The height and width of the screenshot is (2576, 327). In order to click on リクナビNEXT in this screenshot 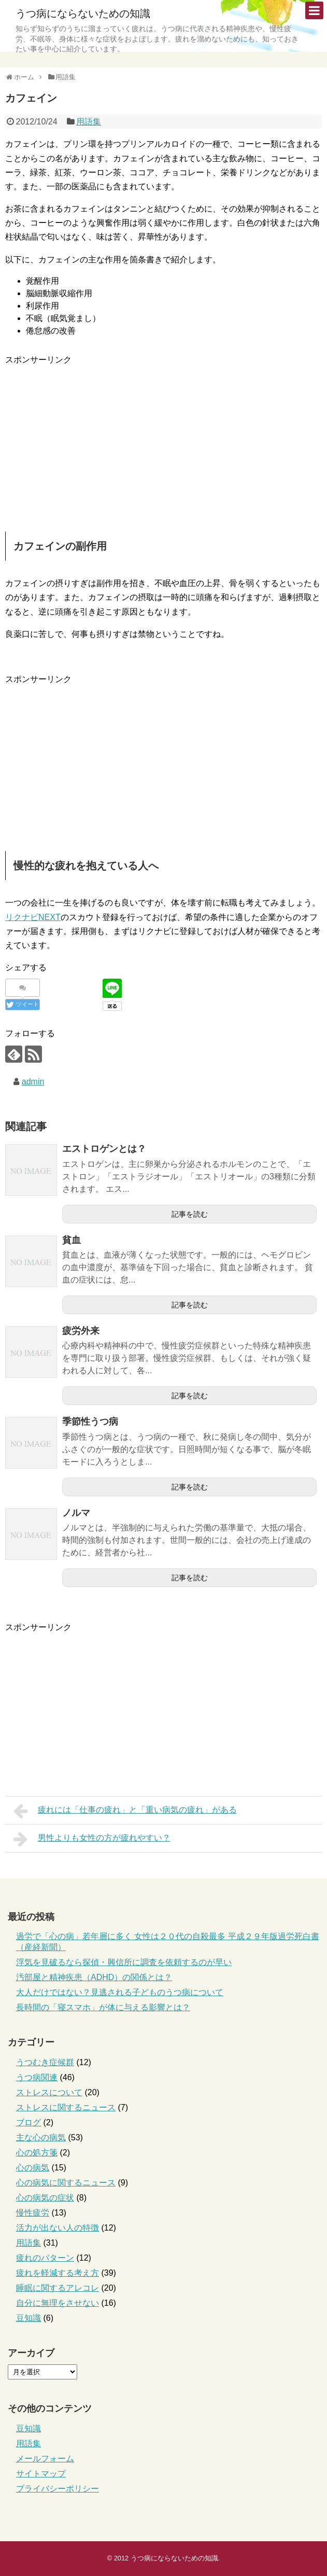, I will do `click(33, 917)`.